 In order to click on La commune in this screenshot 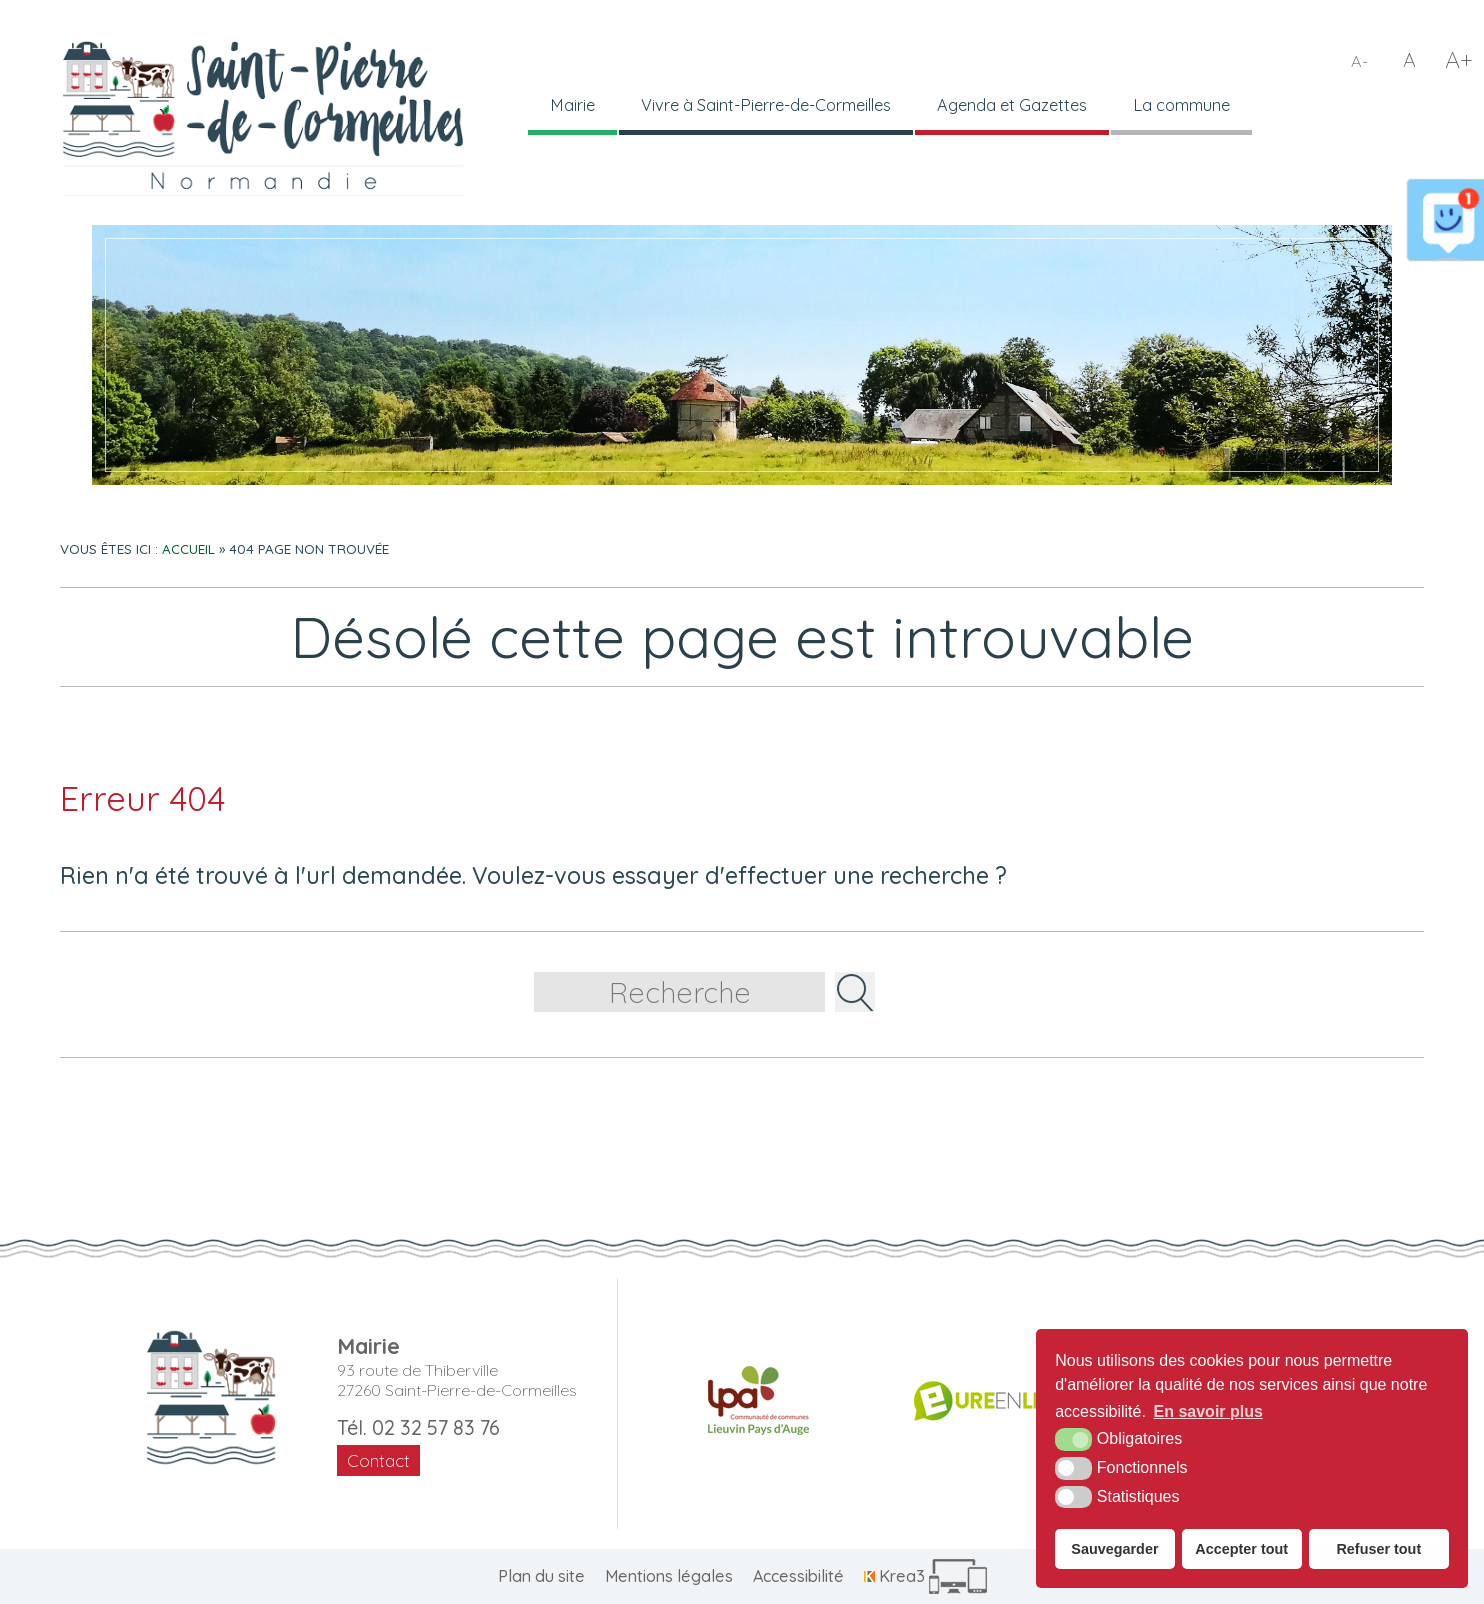, I will do `click(1208, 105)`.